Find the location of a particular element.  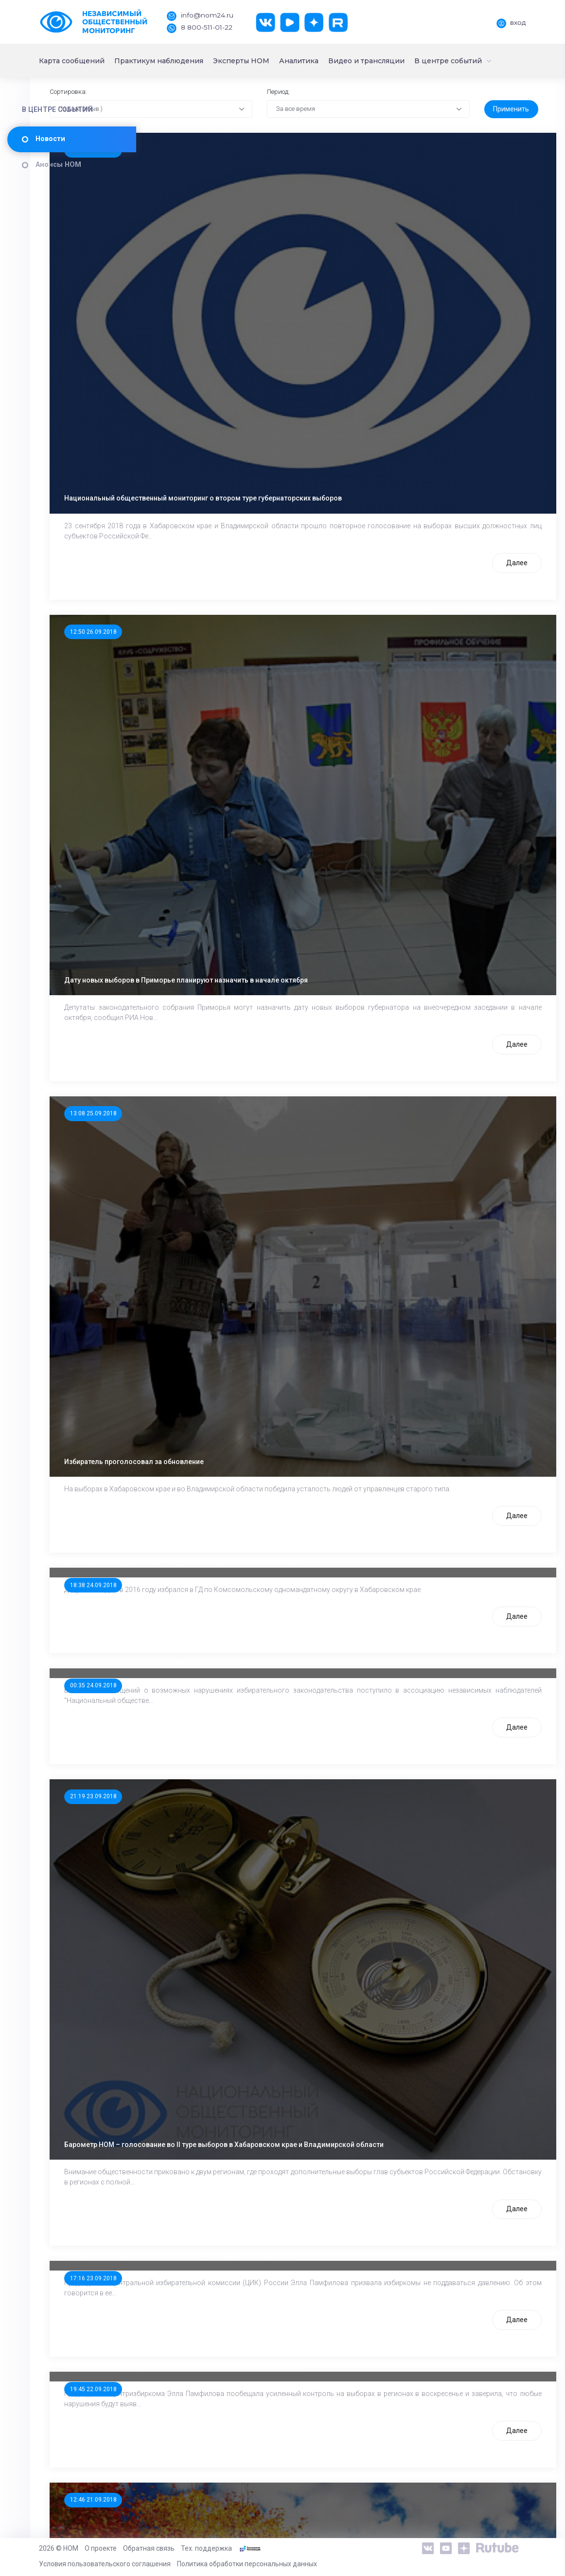

Условия пользовательского соглашения is located at coordinates (105, 2564).